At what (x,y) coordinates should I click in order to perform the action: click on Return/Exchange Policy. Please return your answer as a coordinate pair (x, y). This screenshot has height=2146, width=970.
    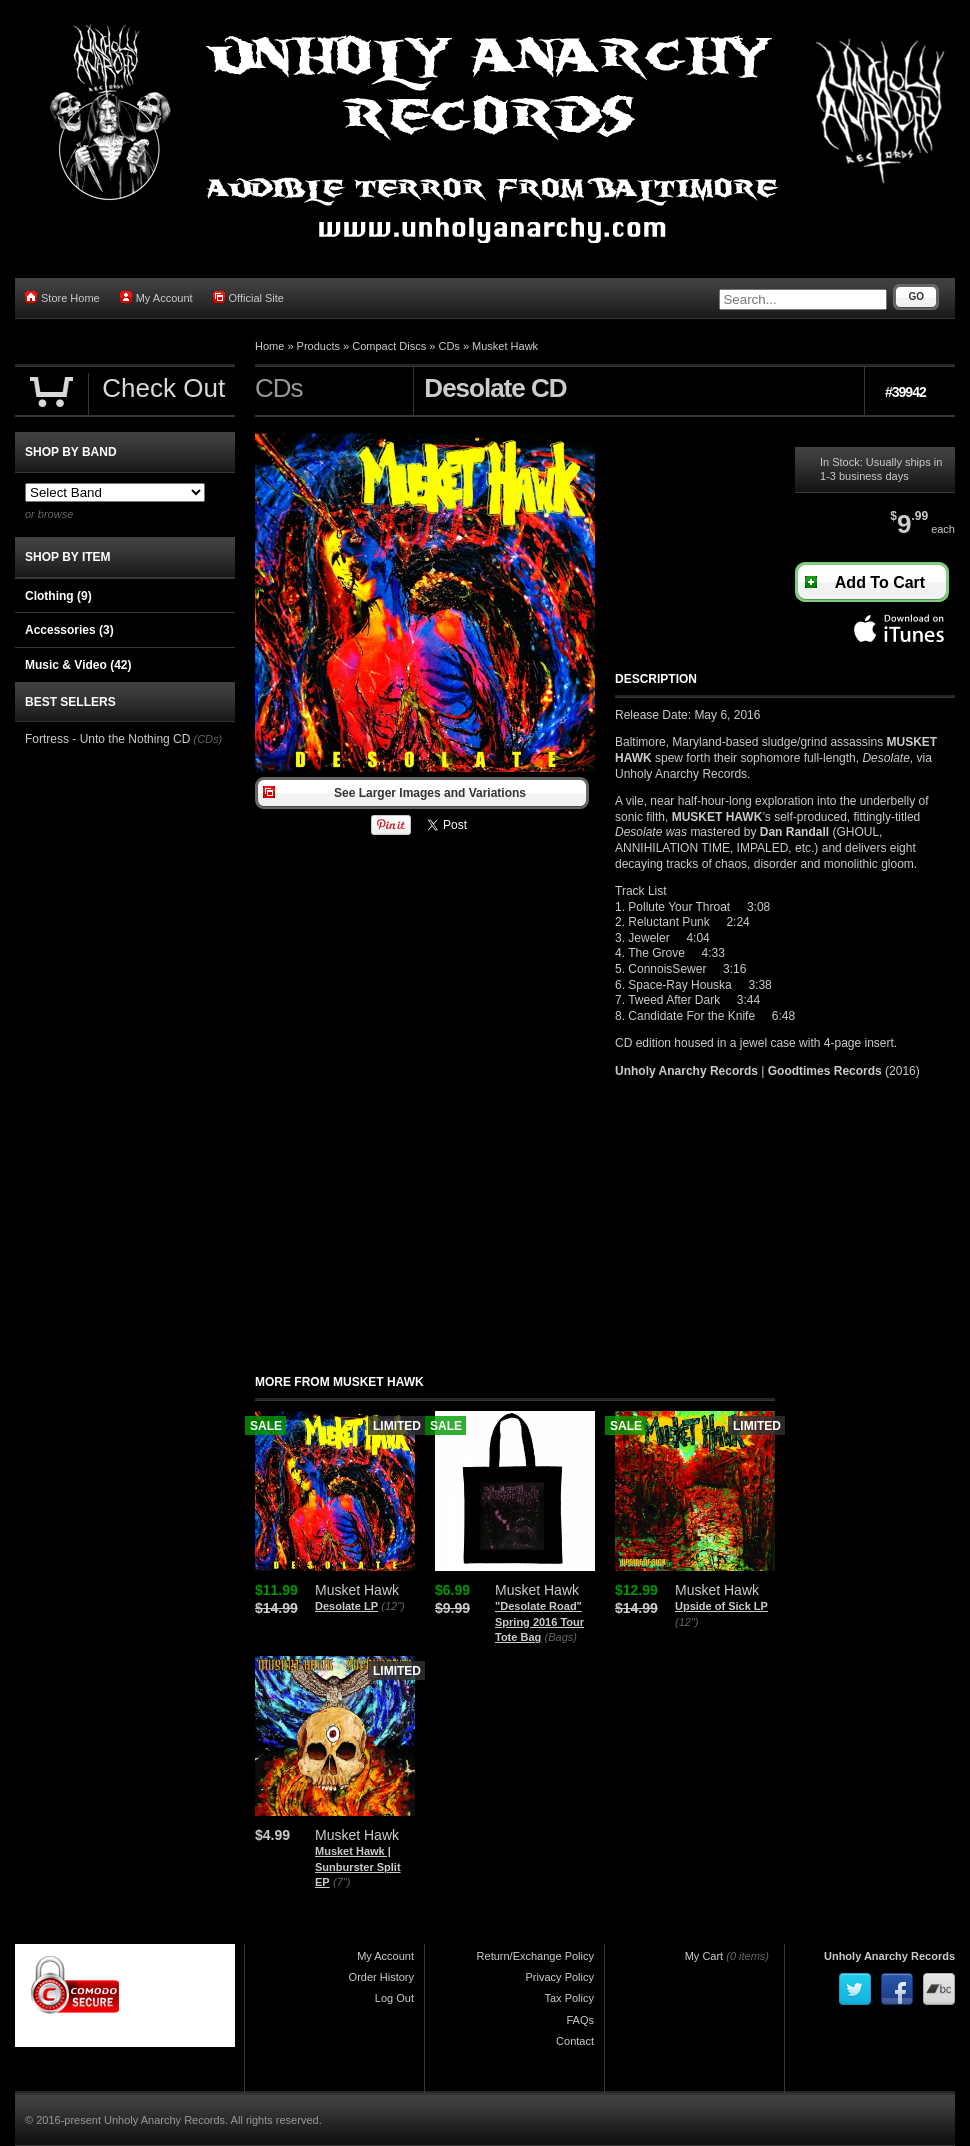
    Looking at the image, I should click on (535, 1956).